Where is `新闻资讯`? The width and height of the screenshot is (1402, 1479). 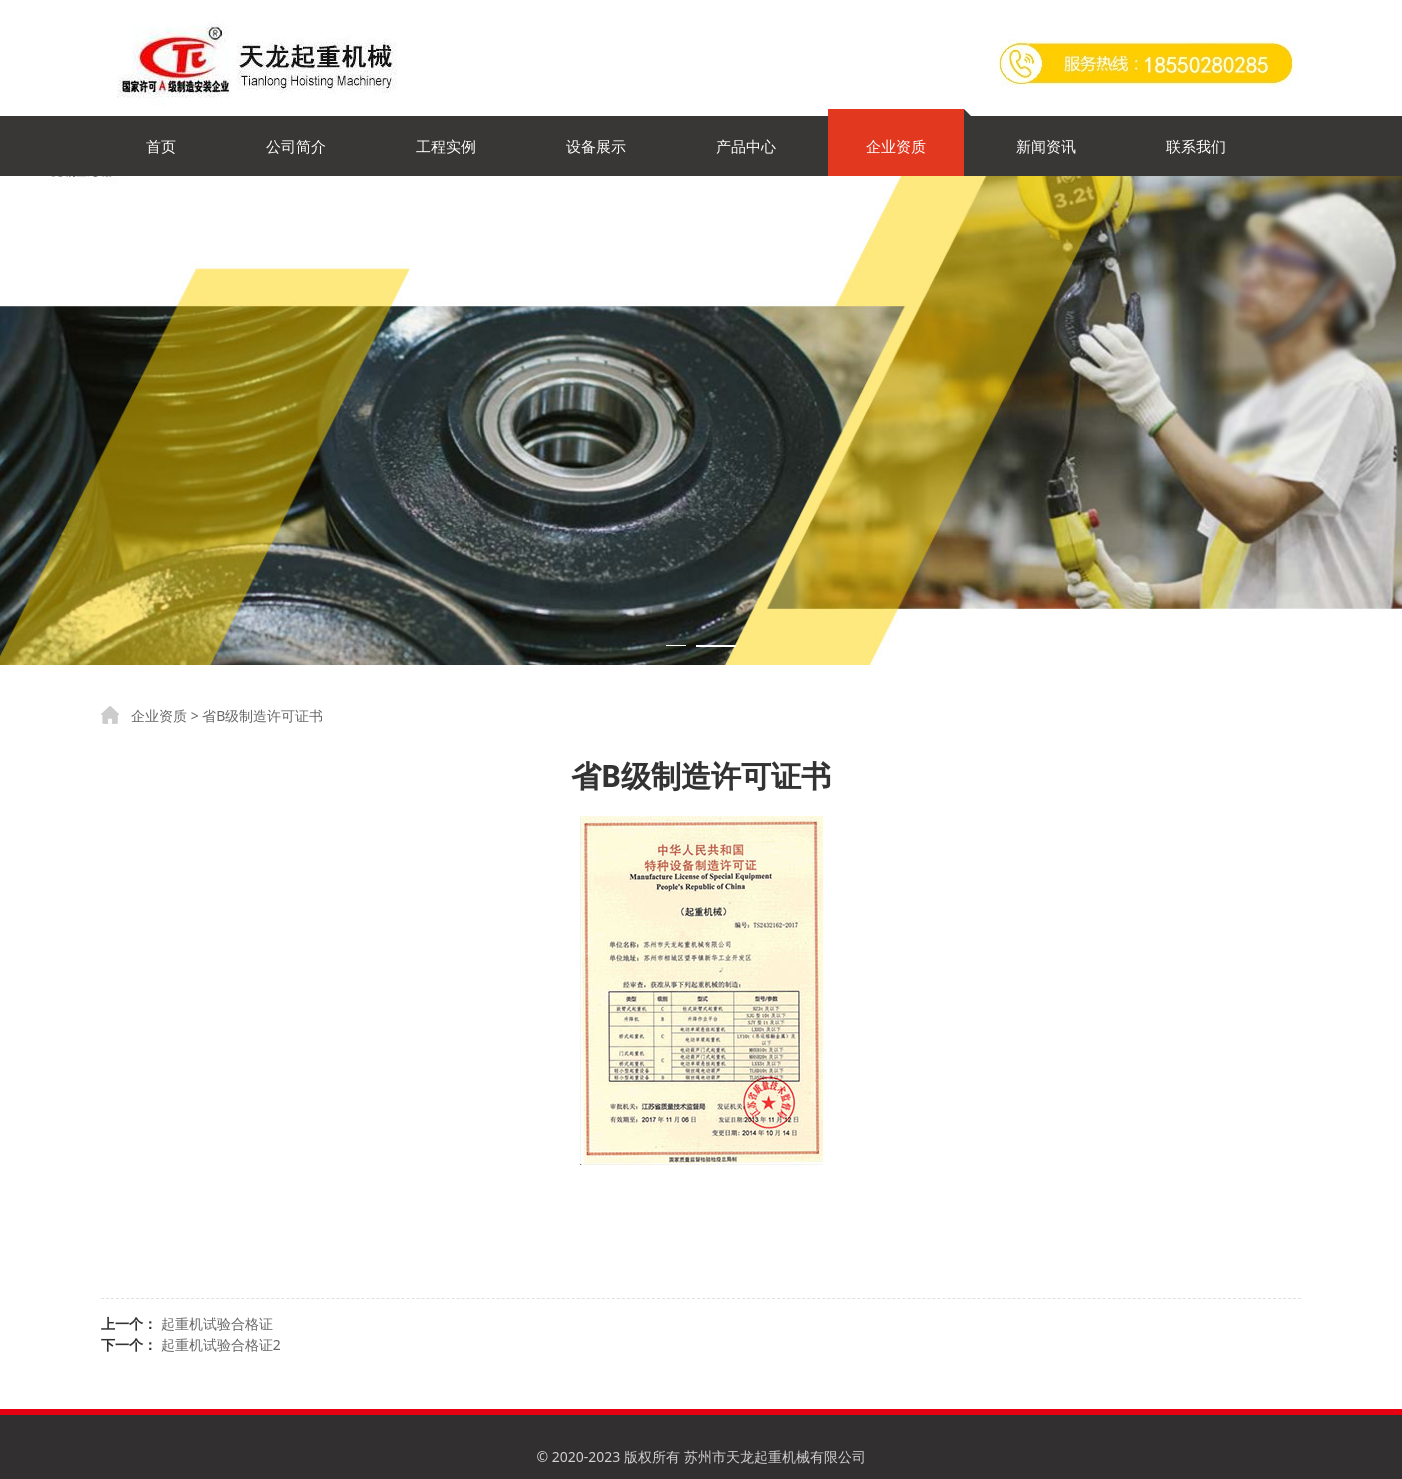 新闻资讯 is located at coordinates (1046, 146).